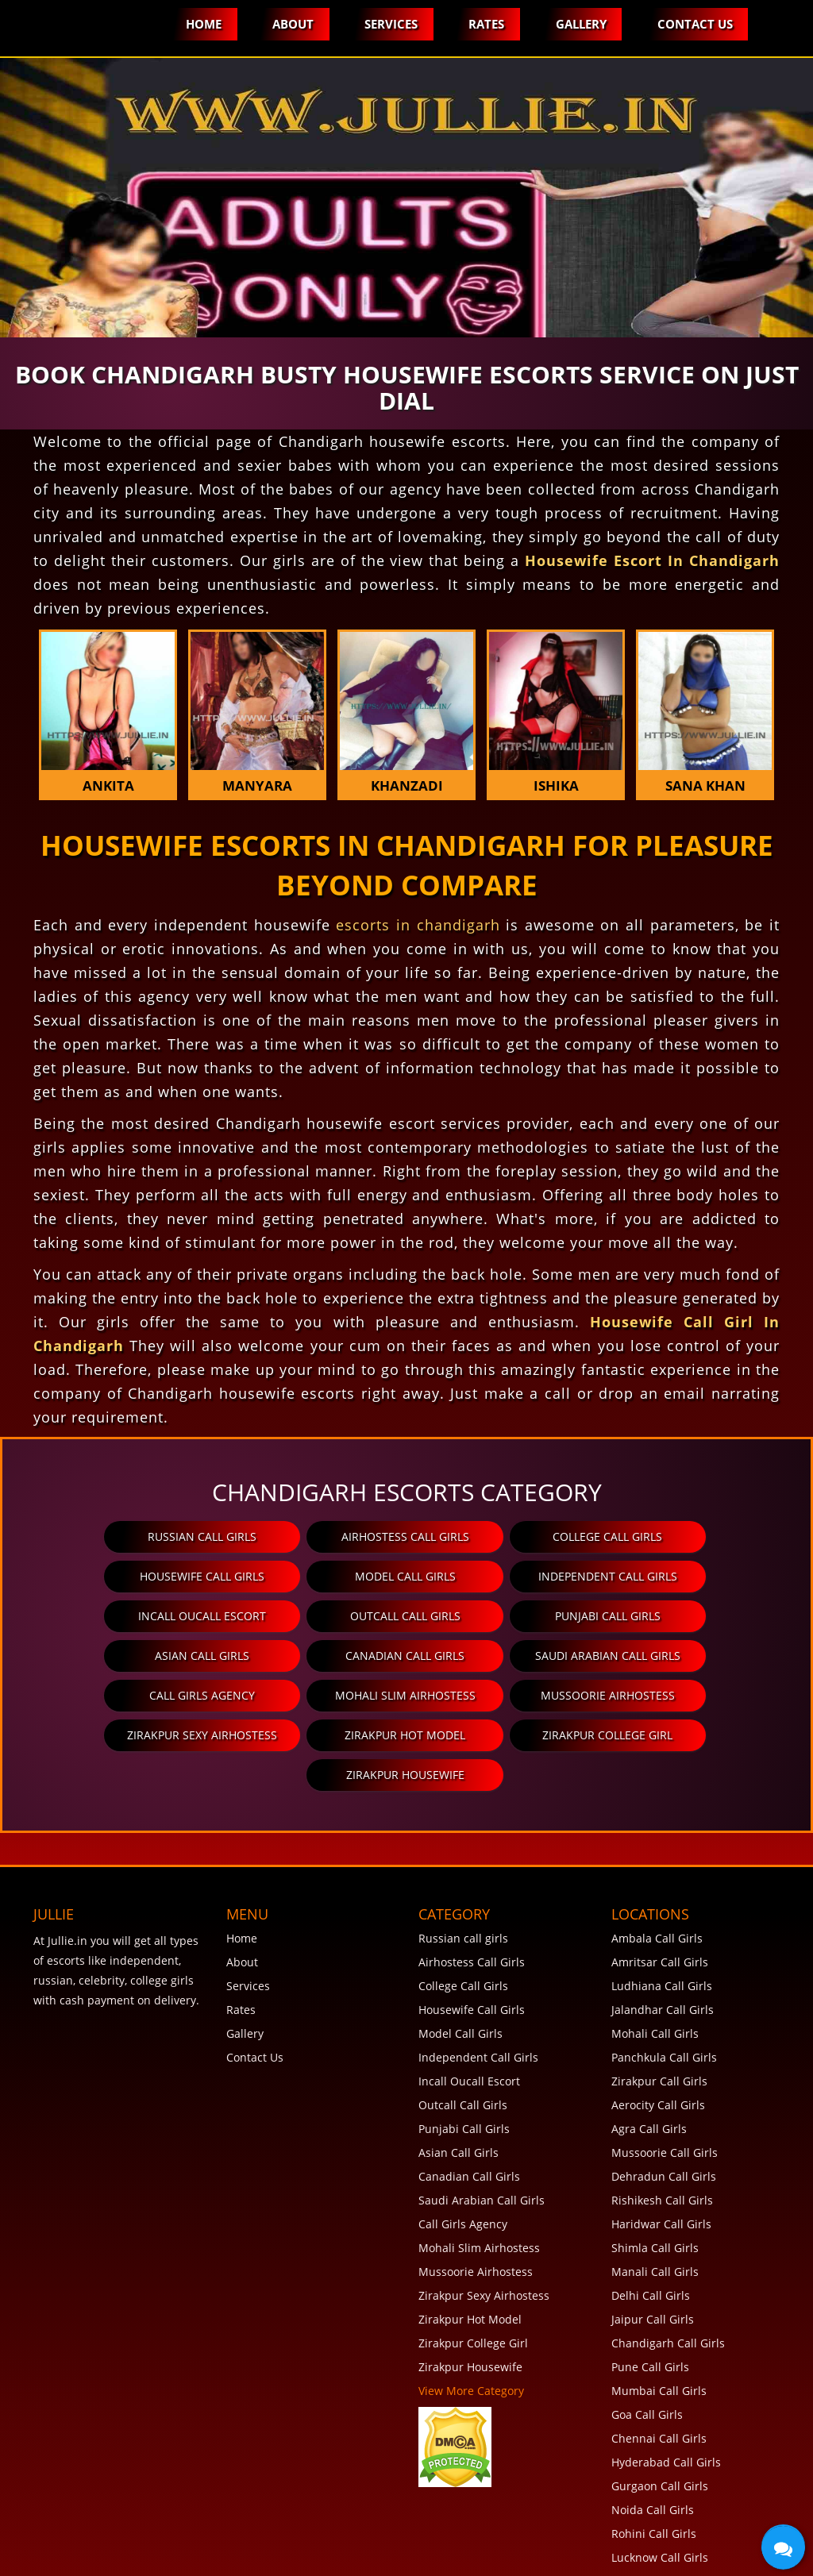 This screenshot has height=2576, width=813. Describe the element at coordinates (655, 2192) in the screenshot. I see `Manali Call Girls` at that location.